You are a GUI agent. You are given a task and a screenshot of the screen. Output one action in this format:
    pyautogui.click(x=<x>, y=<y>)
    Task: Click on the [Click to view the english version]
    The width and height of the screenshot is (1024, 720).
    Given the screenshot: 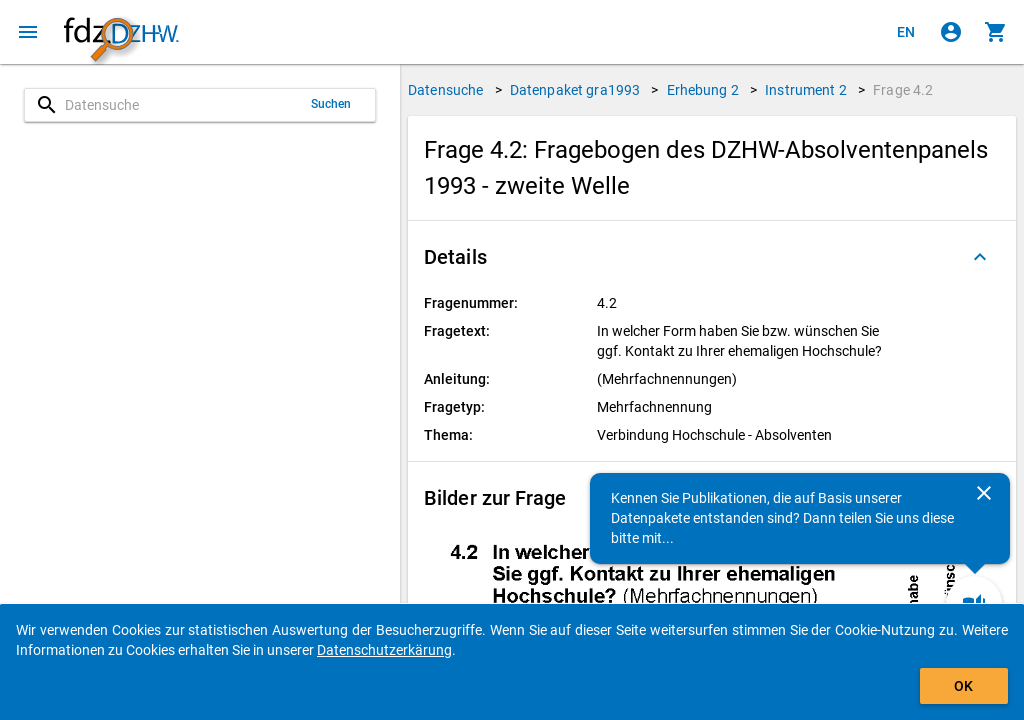 What is the action you would take?
    pyautogui.click(x=906, y=32)
    